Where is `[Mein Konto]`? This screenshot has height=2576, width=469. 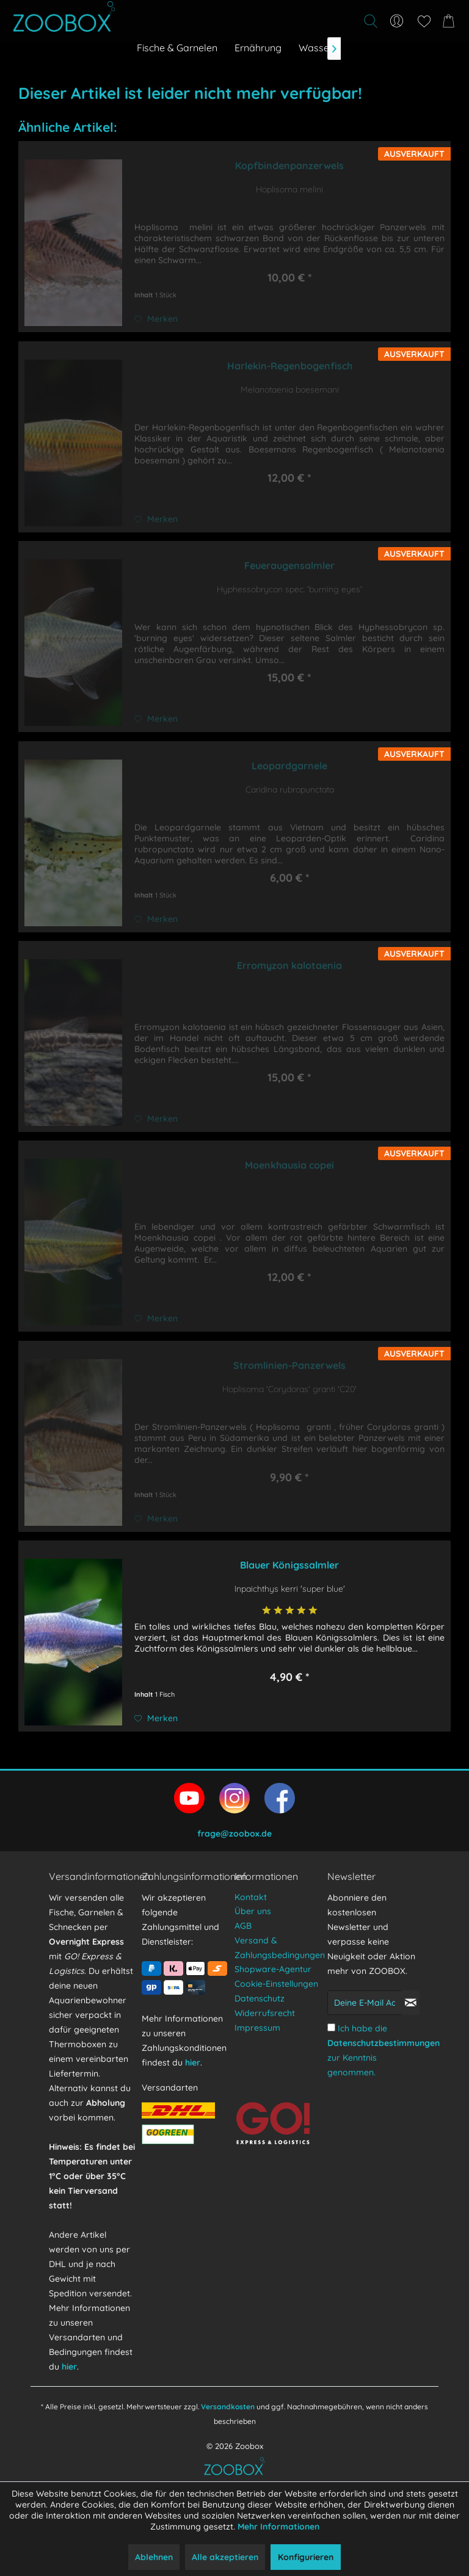
[Mein Konto] is located at coordinates (397, 21).